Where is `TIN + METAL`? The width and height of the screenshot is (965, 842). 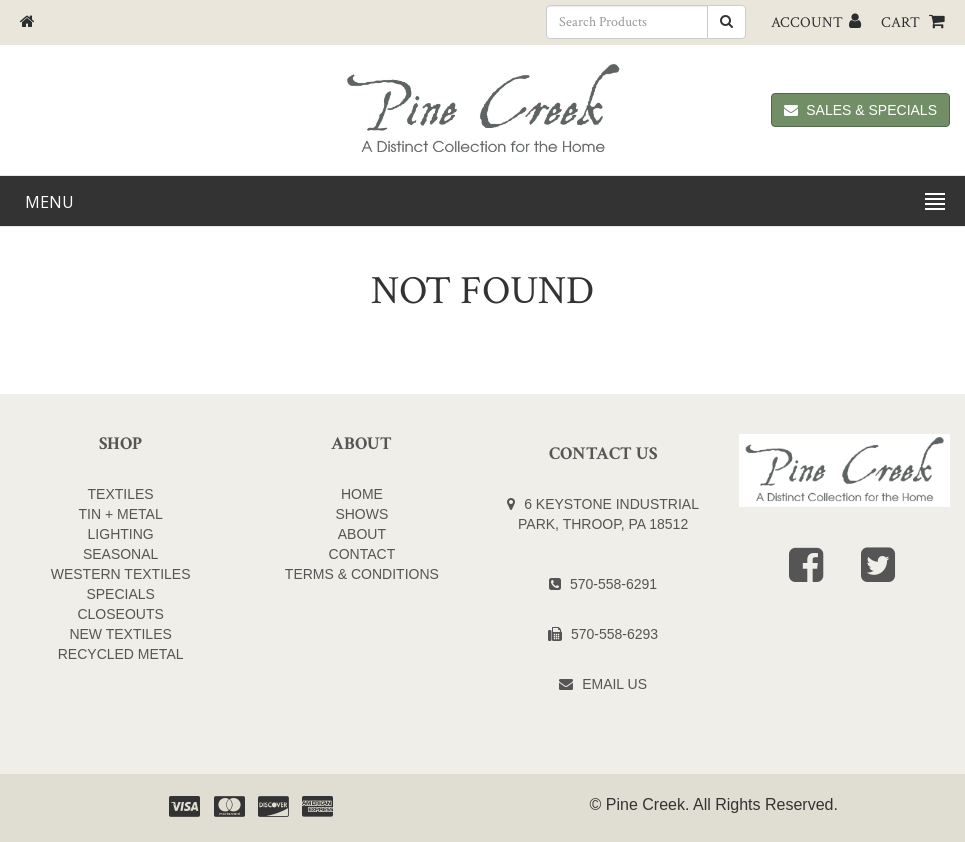
TIN + METAL is located at coordinates (121, 514).